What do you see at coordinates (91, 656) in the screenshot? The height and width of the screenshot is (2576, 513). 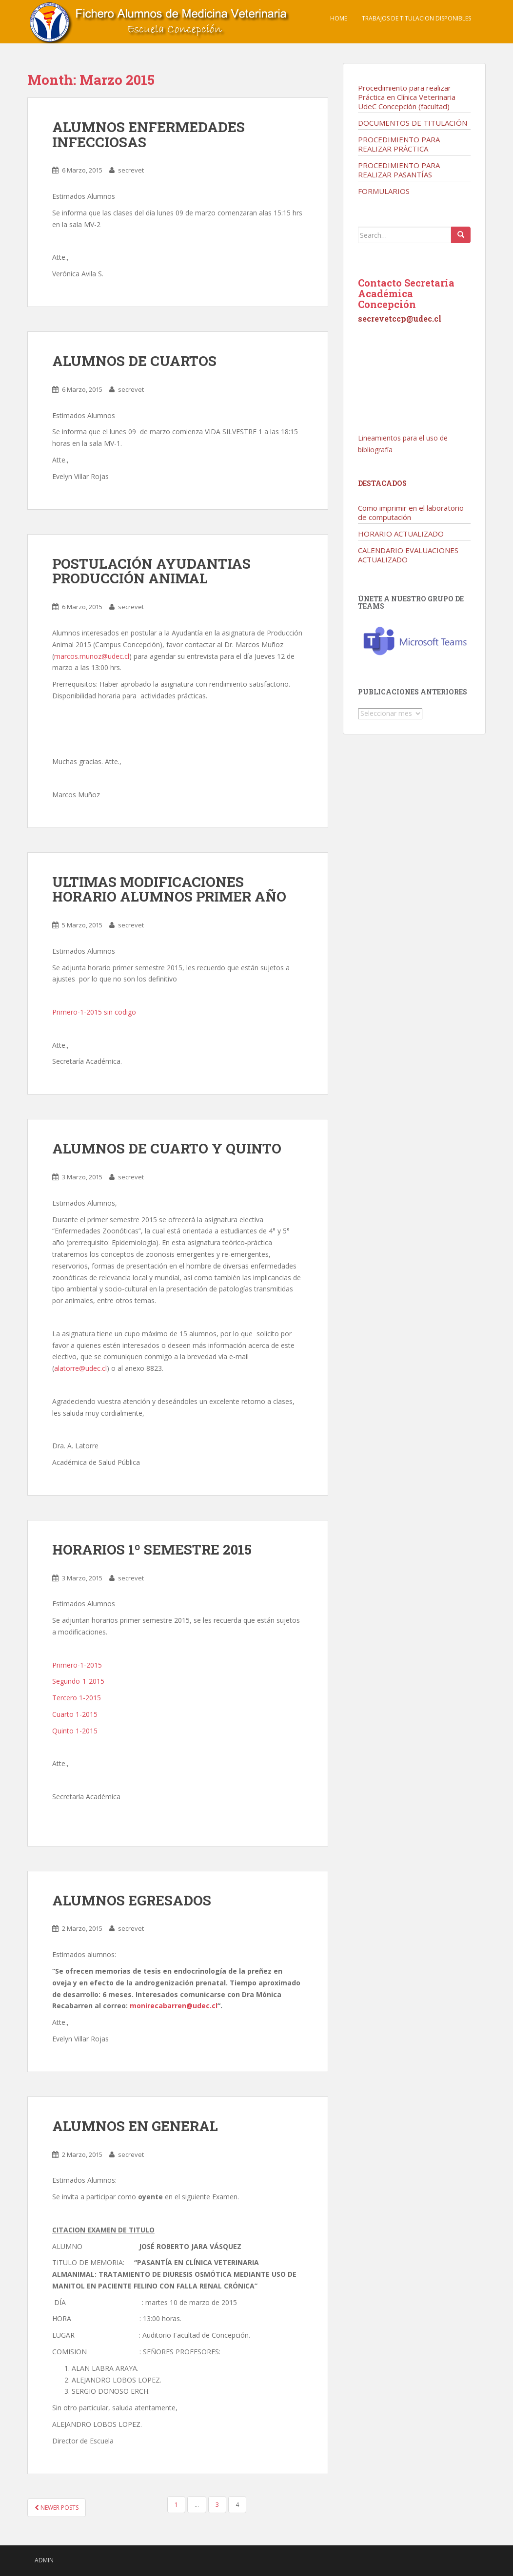 I see `marcos.munoz@udec.cl` at bounding box center [91, 656].